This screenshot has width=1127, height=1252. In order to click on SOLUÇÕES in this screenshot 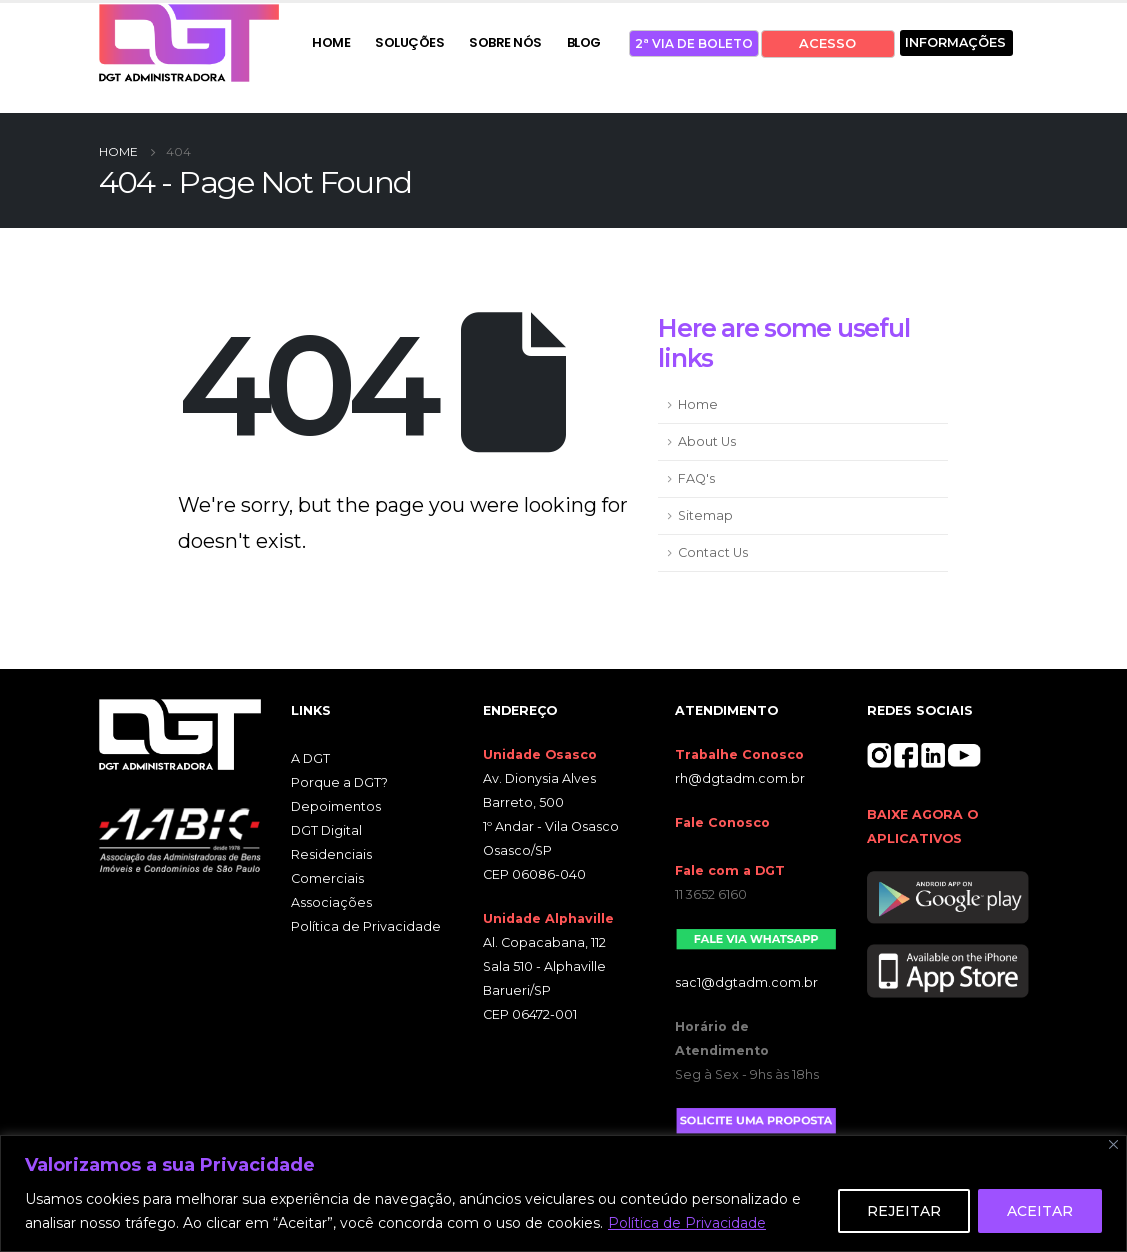, I will do `click(409, 42)`.